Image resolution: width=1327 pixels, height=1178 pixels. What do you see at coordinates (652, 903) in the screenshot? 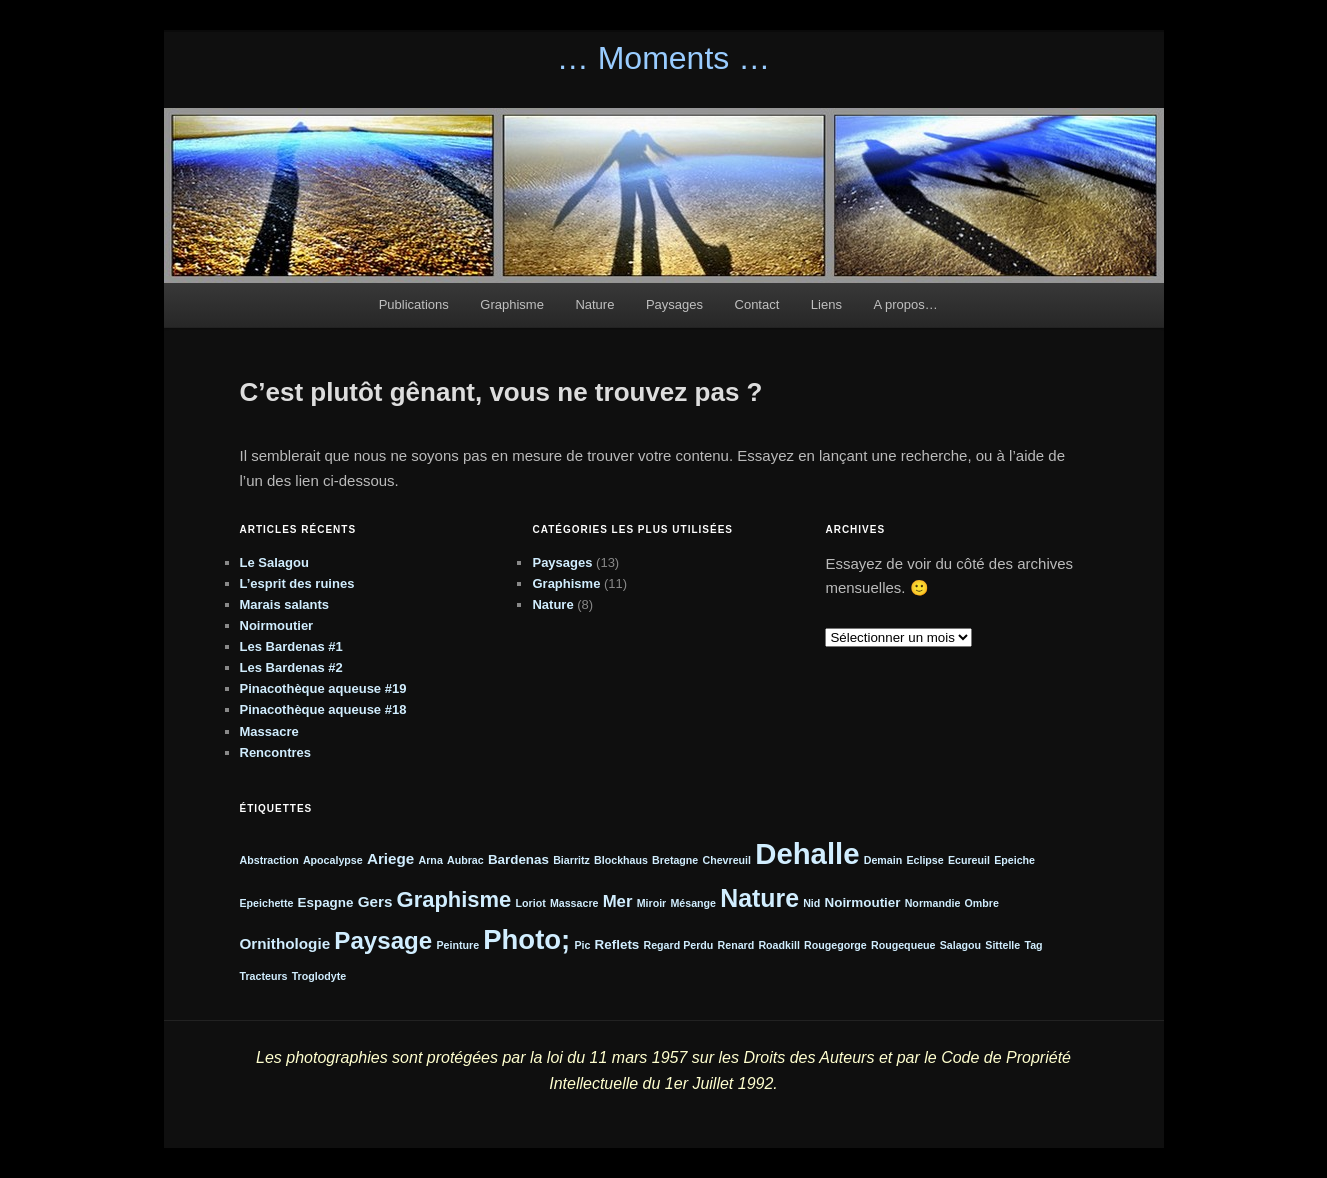
I see `Miroir [Miroir (1 élément)]` at bounding box center [652, 903].